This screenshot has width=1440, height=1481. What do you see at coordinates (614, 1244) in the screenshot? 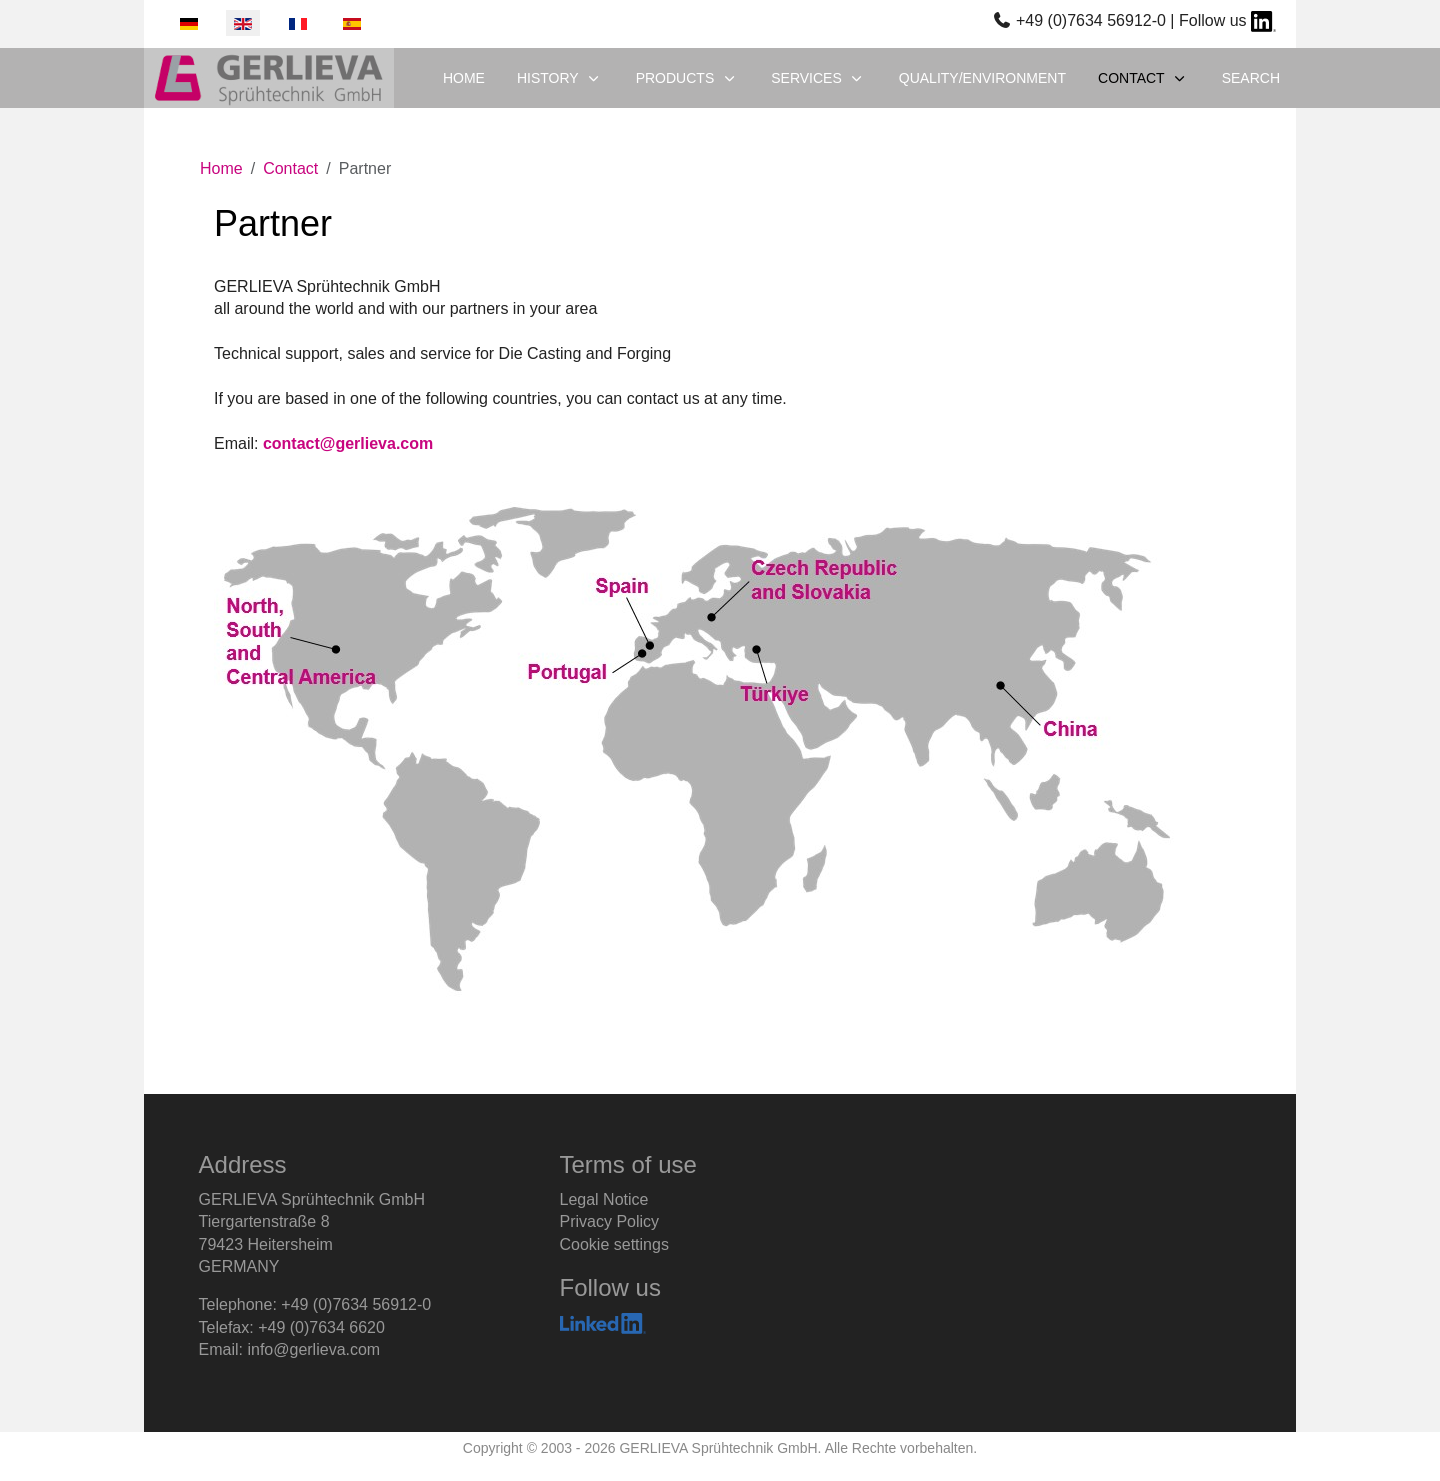
I see `Cookie settings` at bounding box center [614, 1244].